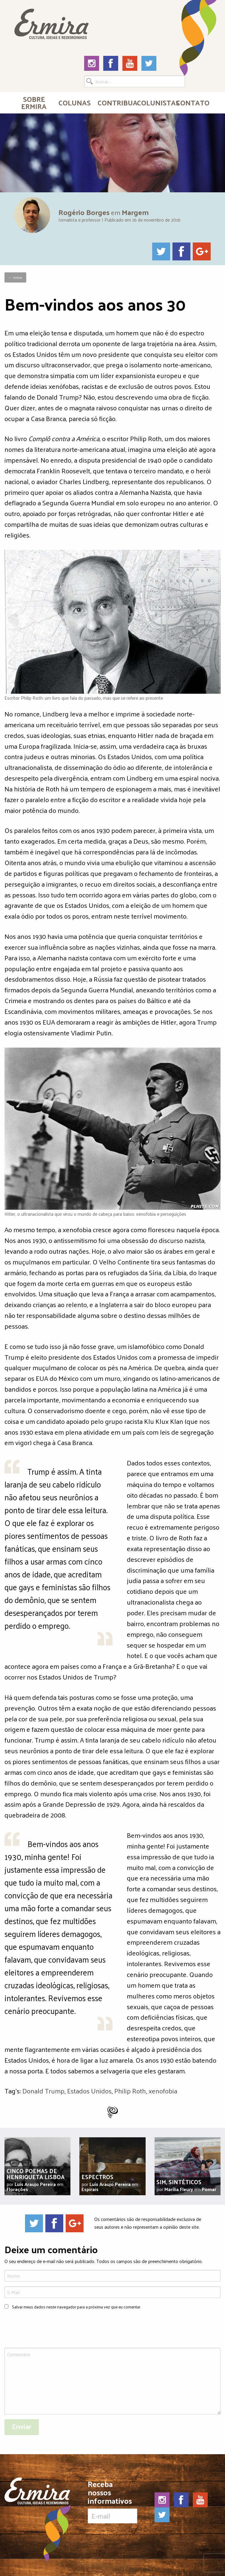 Image resolution: width=225 pixels, height=2576 pixels. Describe the element at coordinates (130, 2090) in the screenshot. I see `Philip Roth` at that location.